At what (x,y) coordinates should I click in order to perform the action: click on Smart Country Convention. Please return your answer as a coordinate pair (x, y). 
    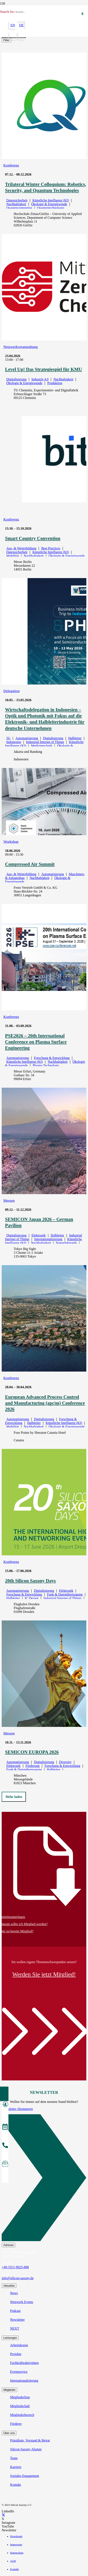
    Looking at the image, I should click on (32, 538).